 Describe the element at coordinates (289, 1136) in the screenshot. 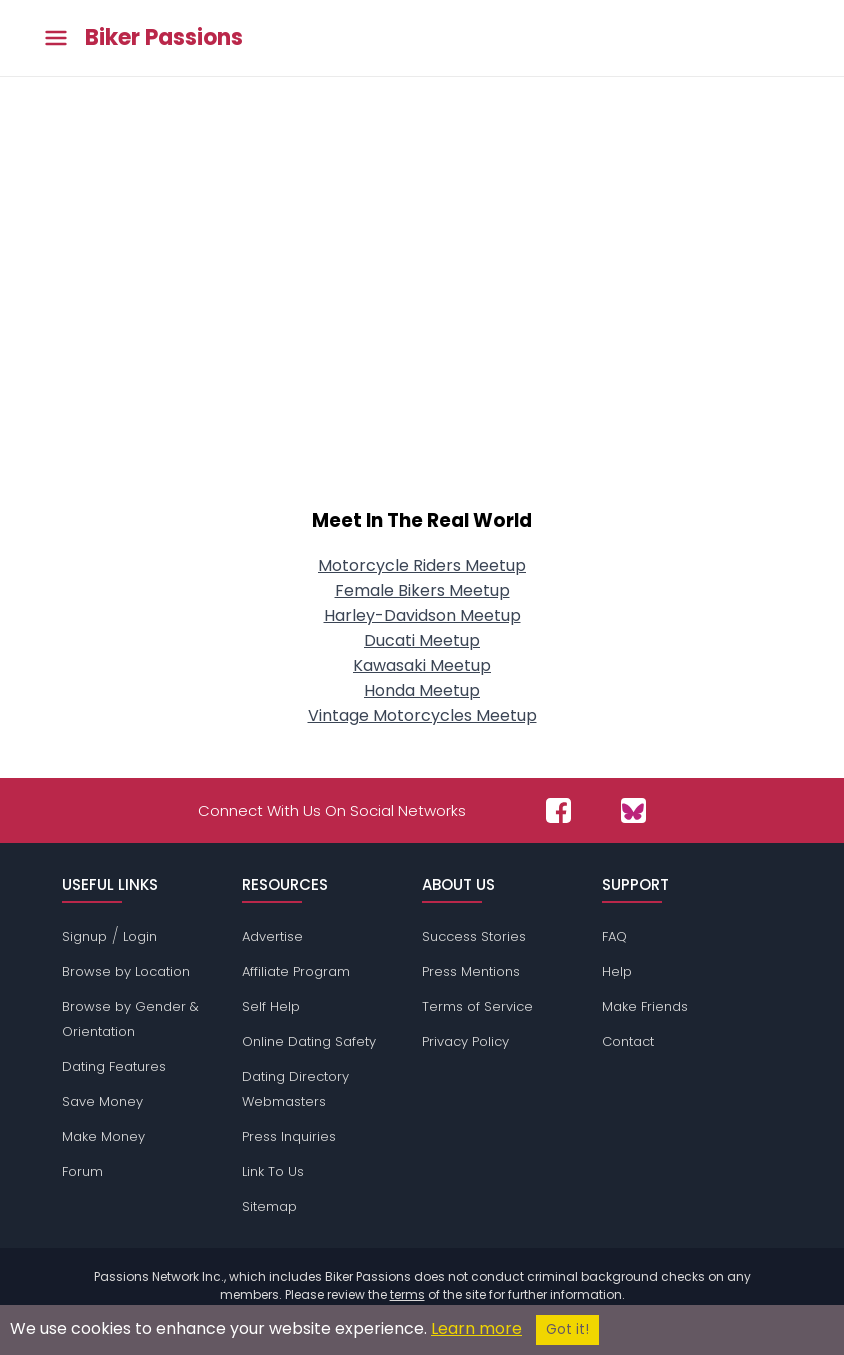

I see `Press Inquiries` at that location.